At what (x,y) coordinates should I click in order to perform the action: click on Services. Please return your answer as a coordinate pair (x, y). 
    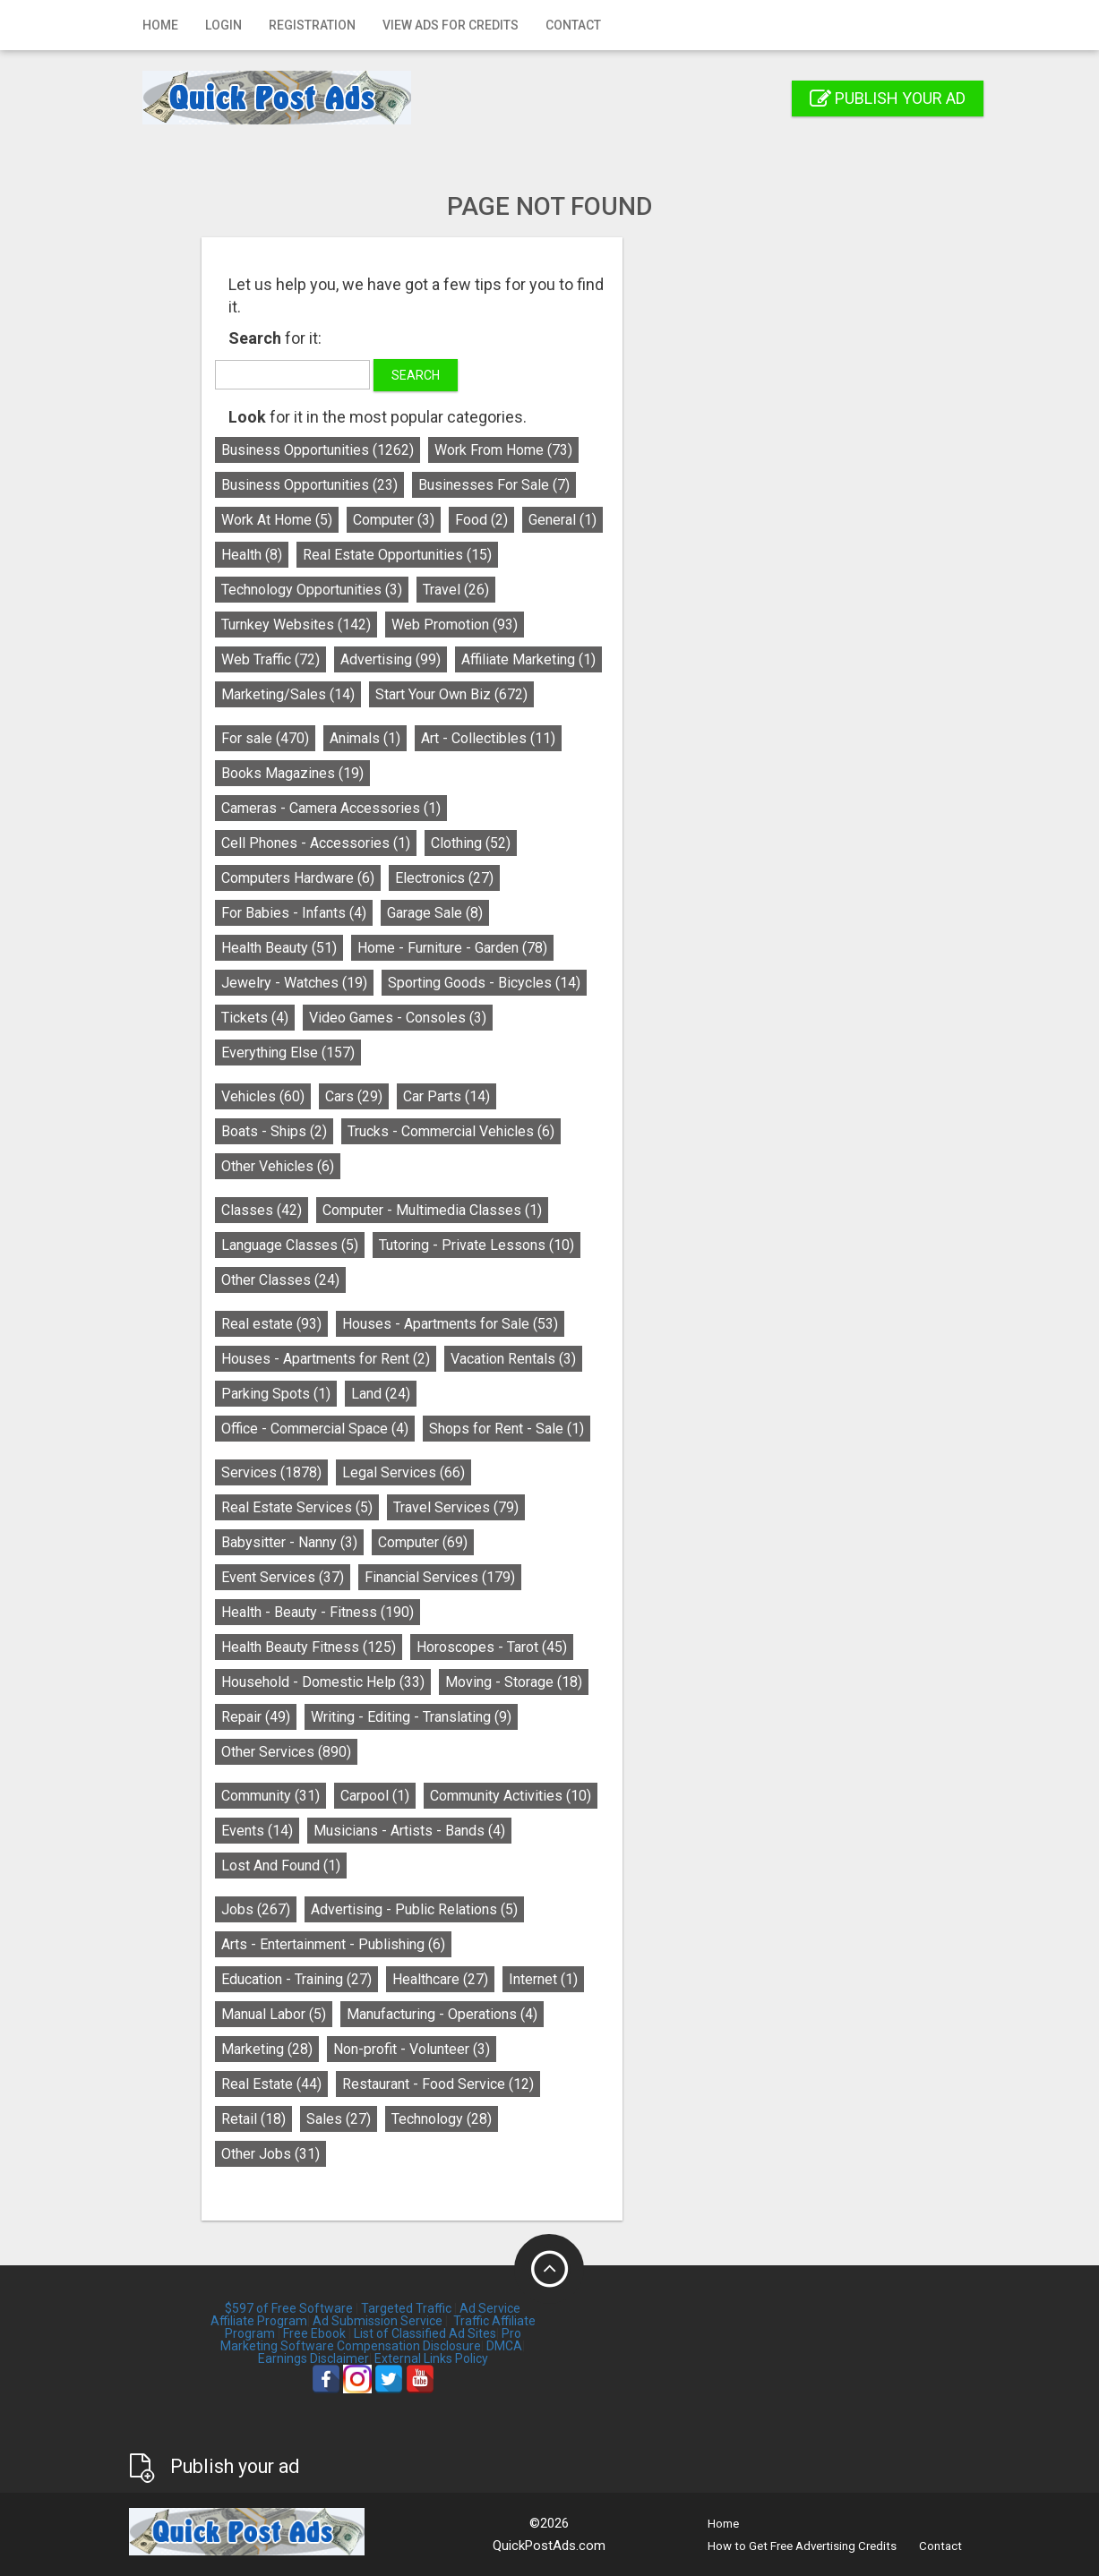
    Looking at the image, I should click on (409, 1472).